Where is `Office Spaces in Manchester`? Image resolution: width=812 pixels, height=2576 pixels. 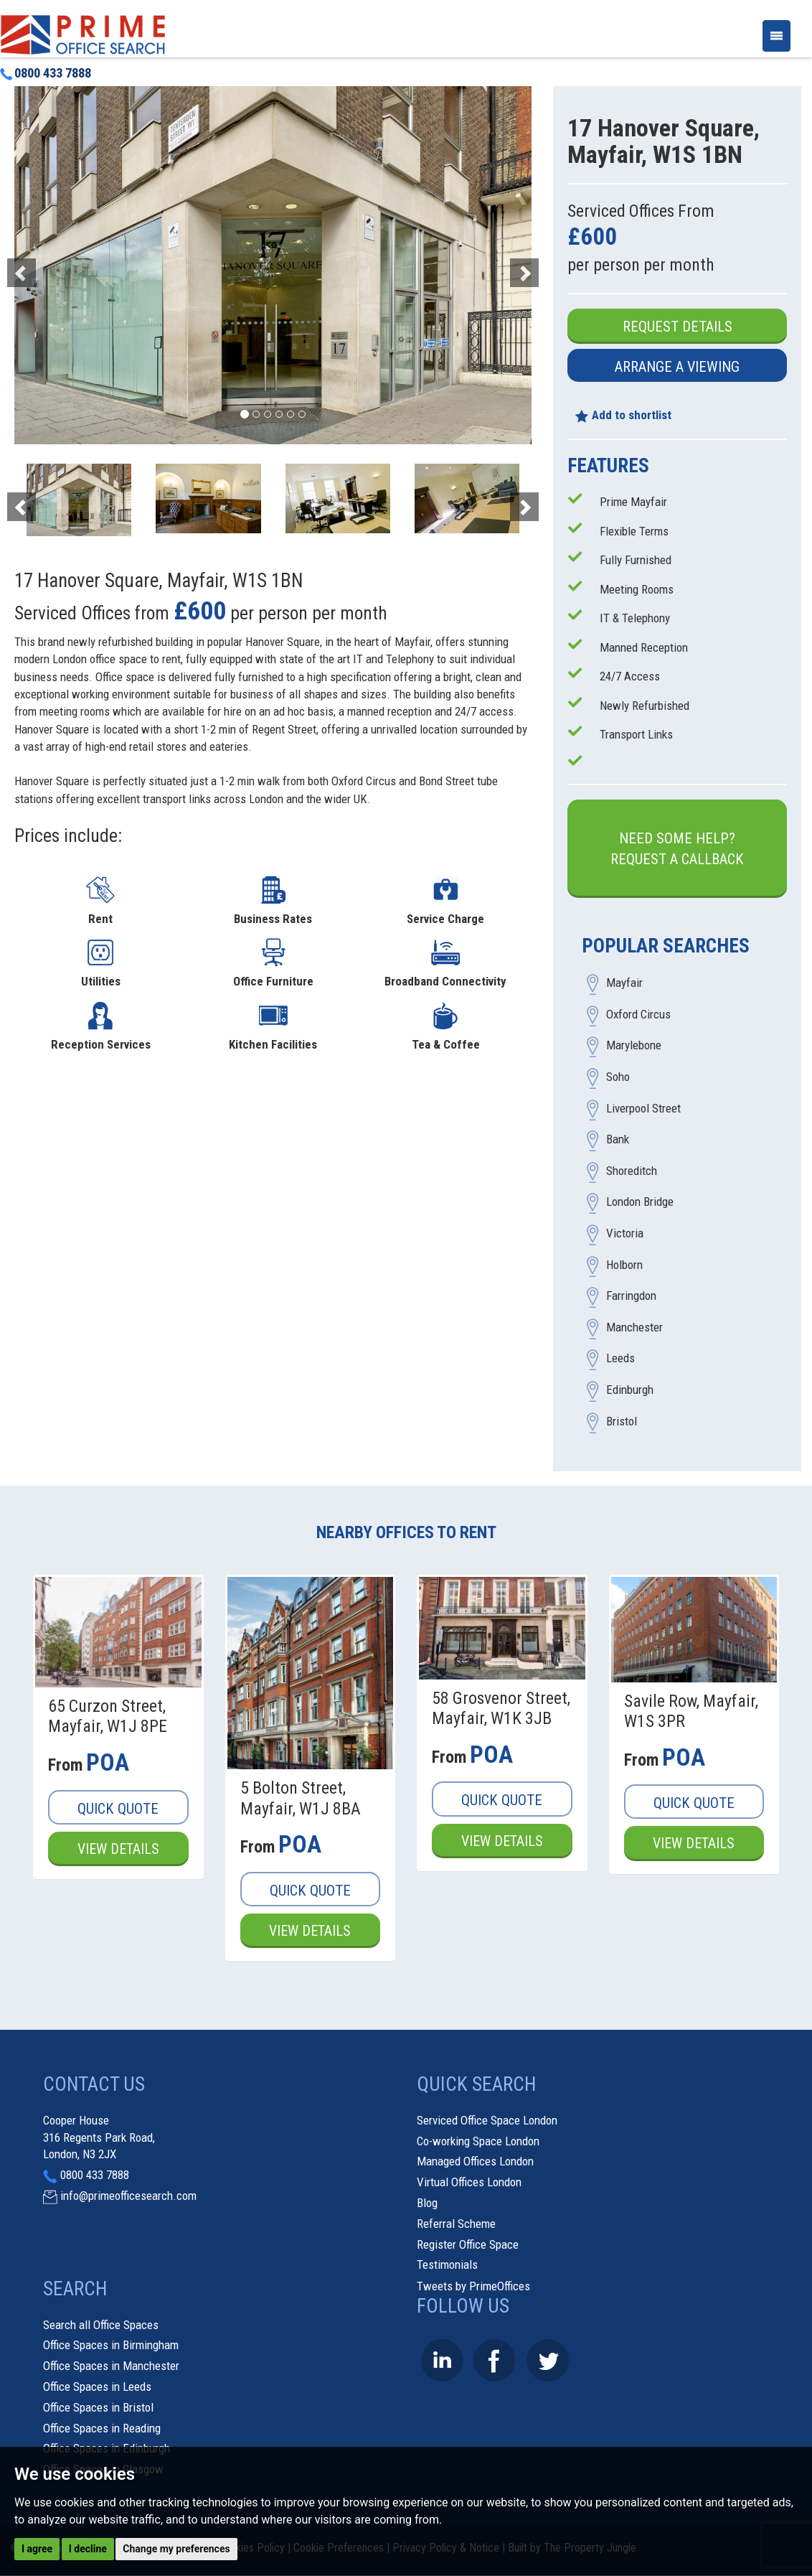
Office Spaces in Manchester is located at coordinates (111, 2366).